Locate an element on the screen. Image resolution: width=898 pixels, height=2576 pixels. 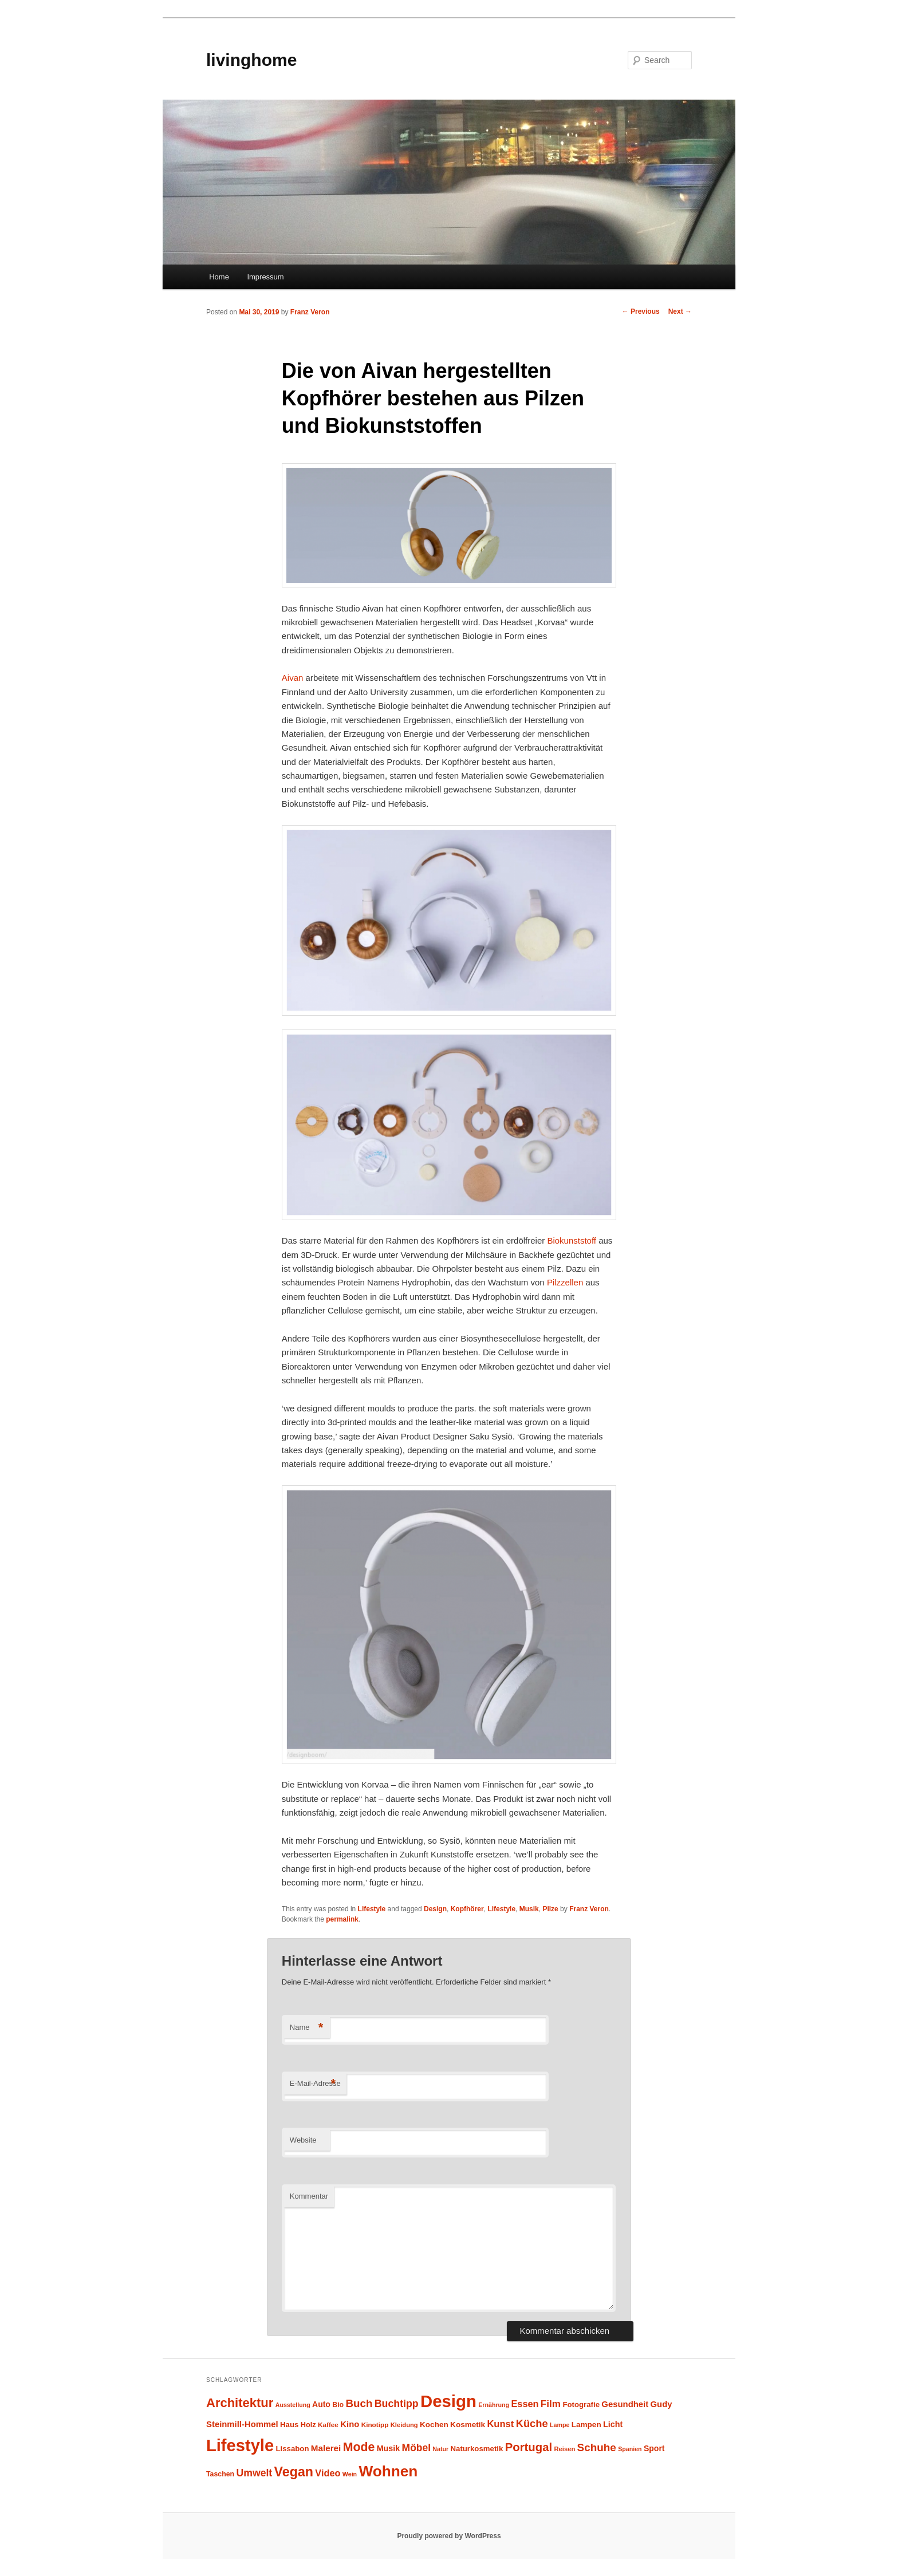
Buchtipp is located at coordinates (397, 2403).